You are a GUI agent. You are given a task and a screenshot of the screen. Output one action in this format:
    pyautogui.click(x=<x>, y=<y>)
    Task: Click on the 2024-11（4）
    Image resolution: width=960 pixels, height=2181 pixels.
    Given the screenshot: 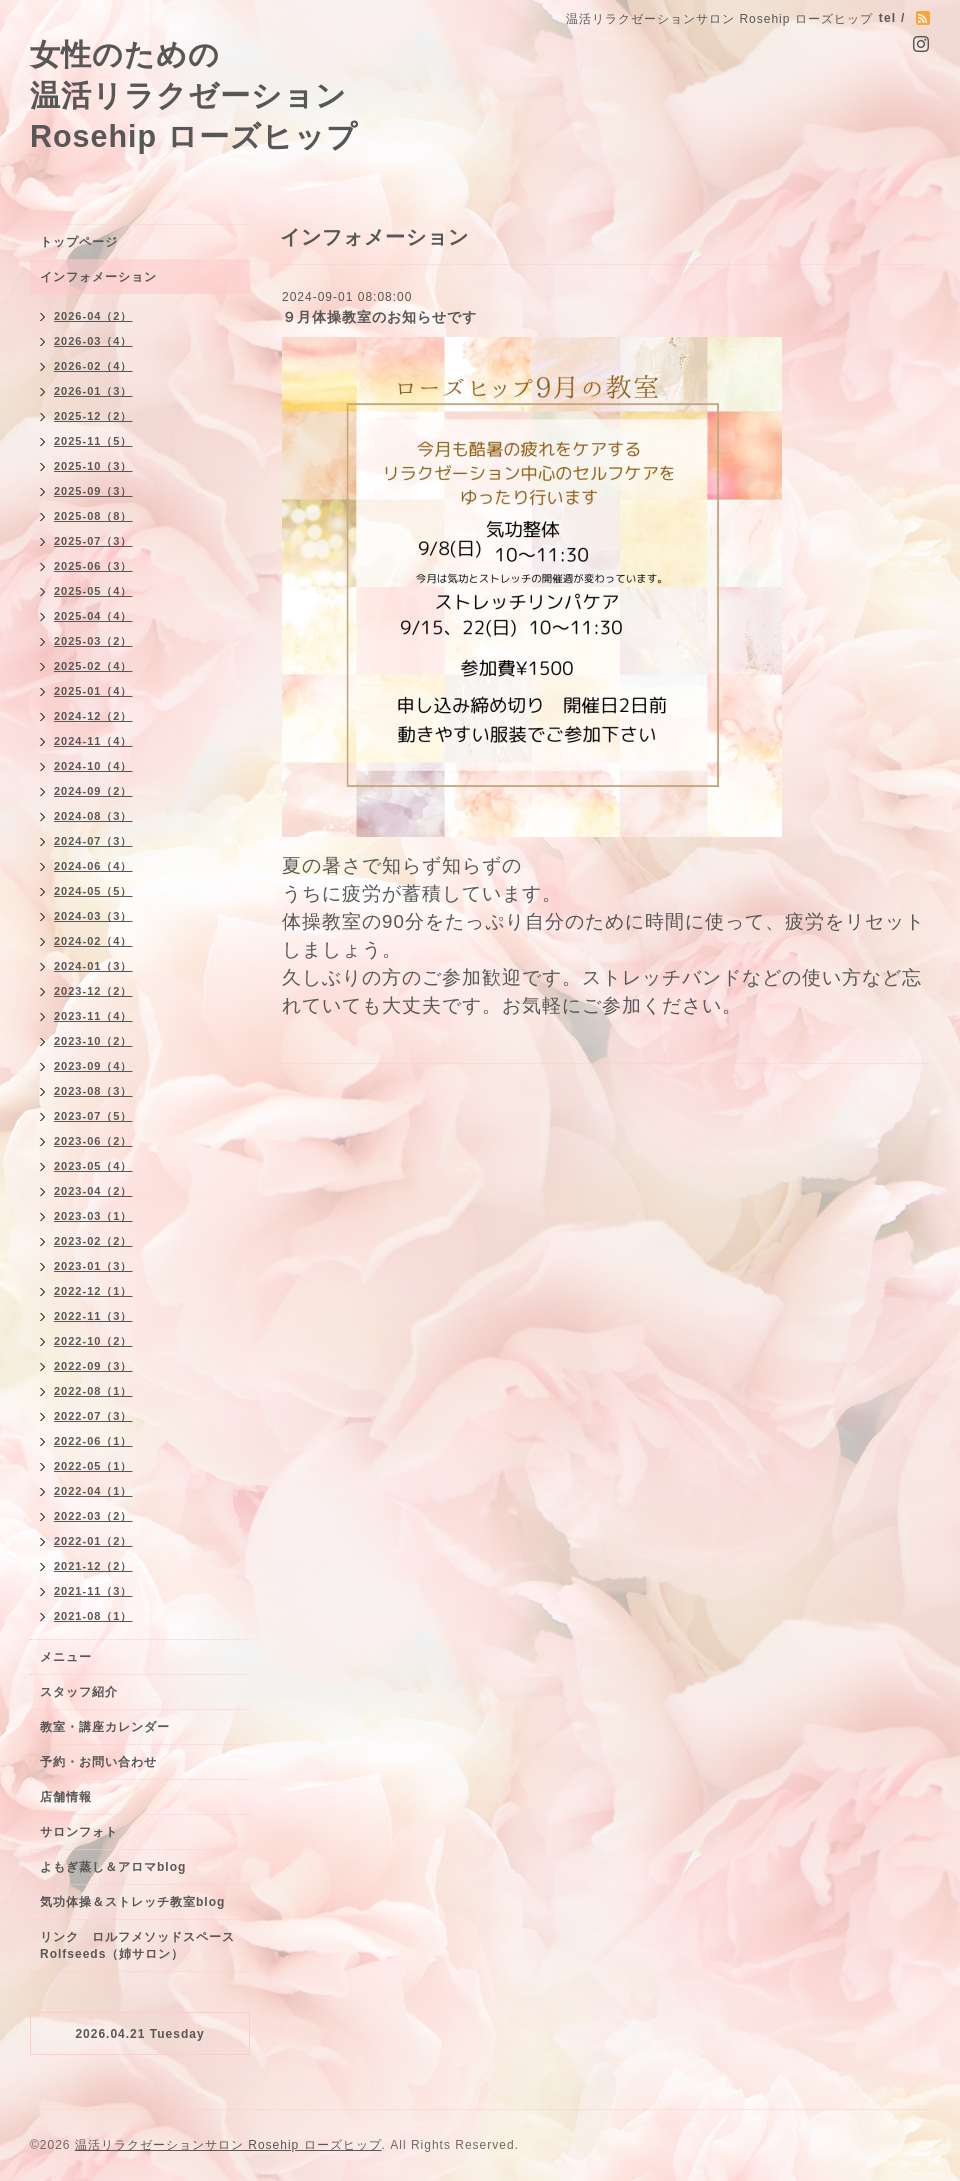 What is the action you would take?
    pyautogui.click(x=93, y=741)
    